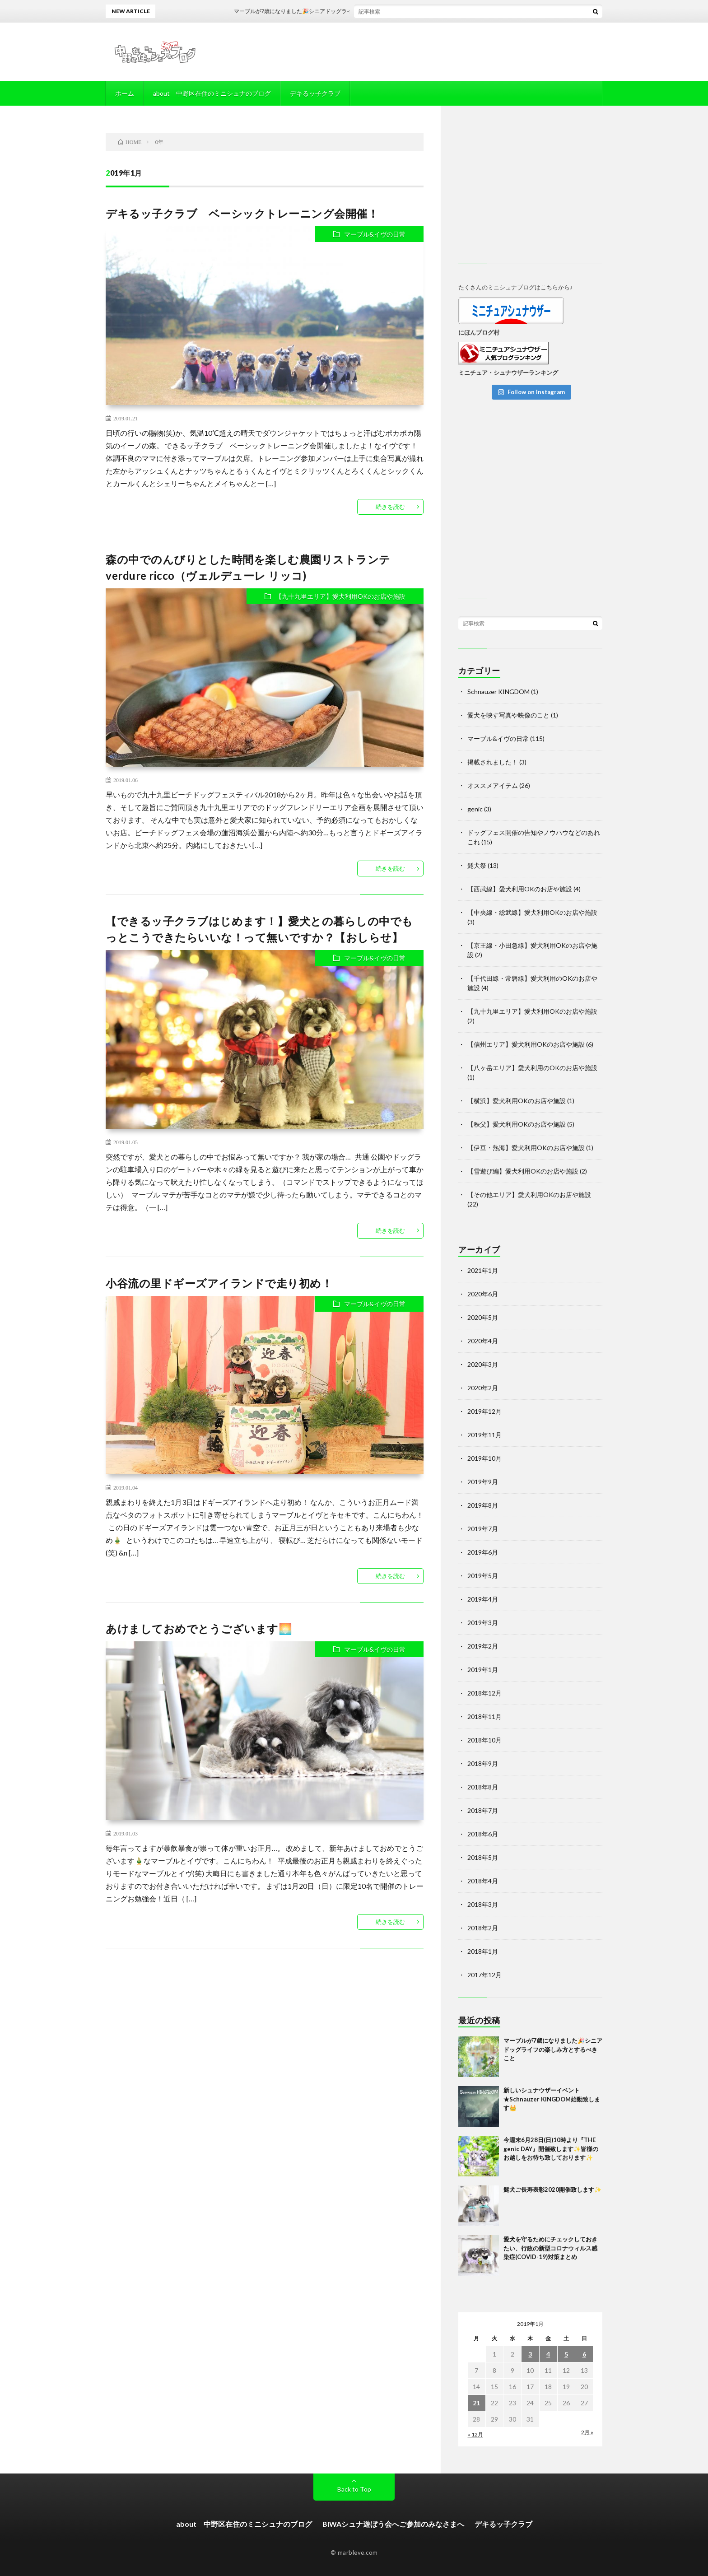 This screenshot has width=708, height=2576. I want to click on 【信州エリア】愛犬利用OKのお店や施設, so click(526, 1044).